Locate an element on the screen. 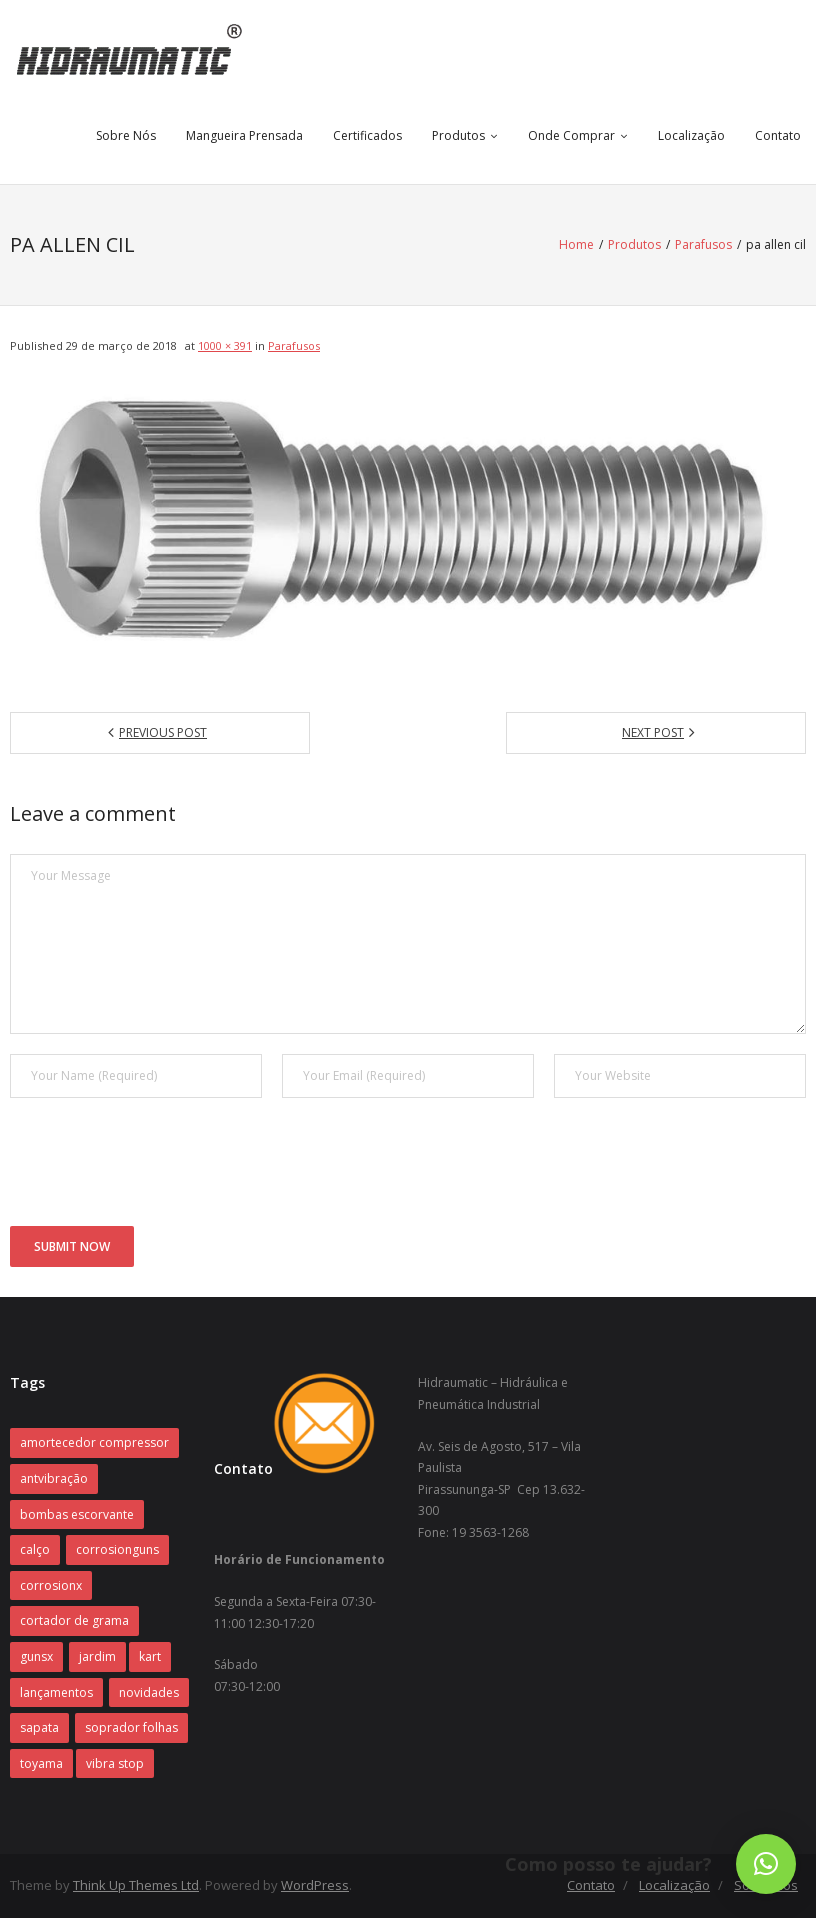 The height and width of the screenshot is (1918, 816). vibra stop [vibra stop (1 item)] is located at coordinates (115, 1763).